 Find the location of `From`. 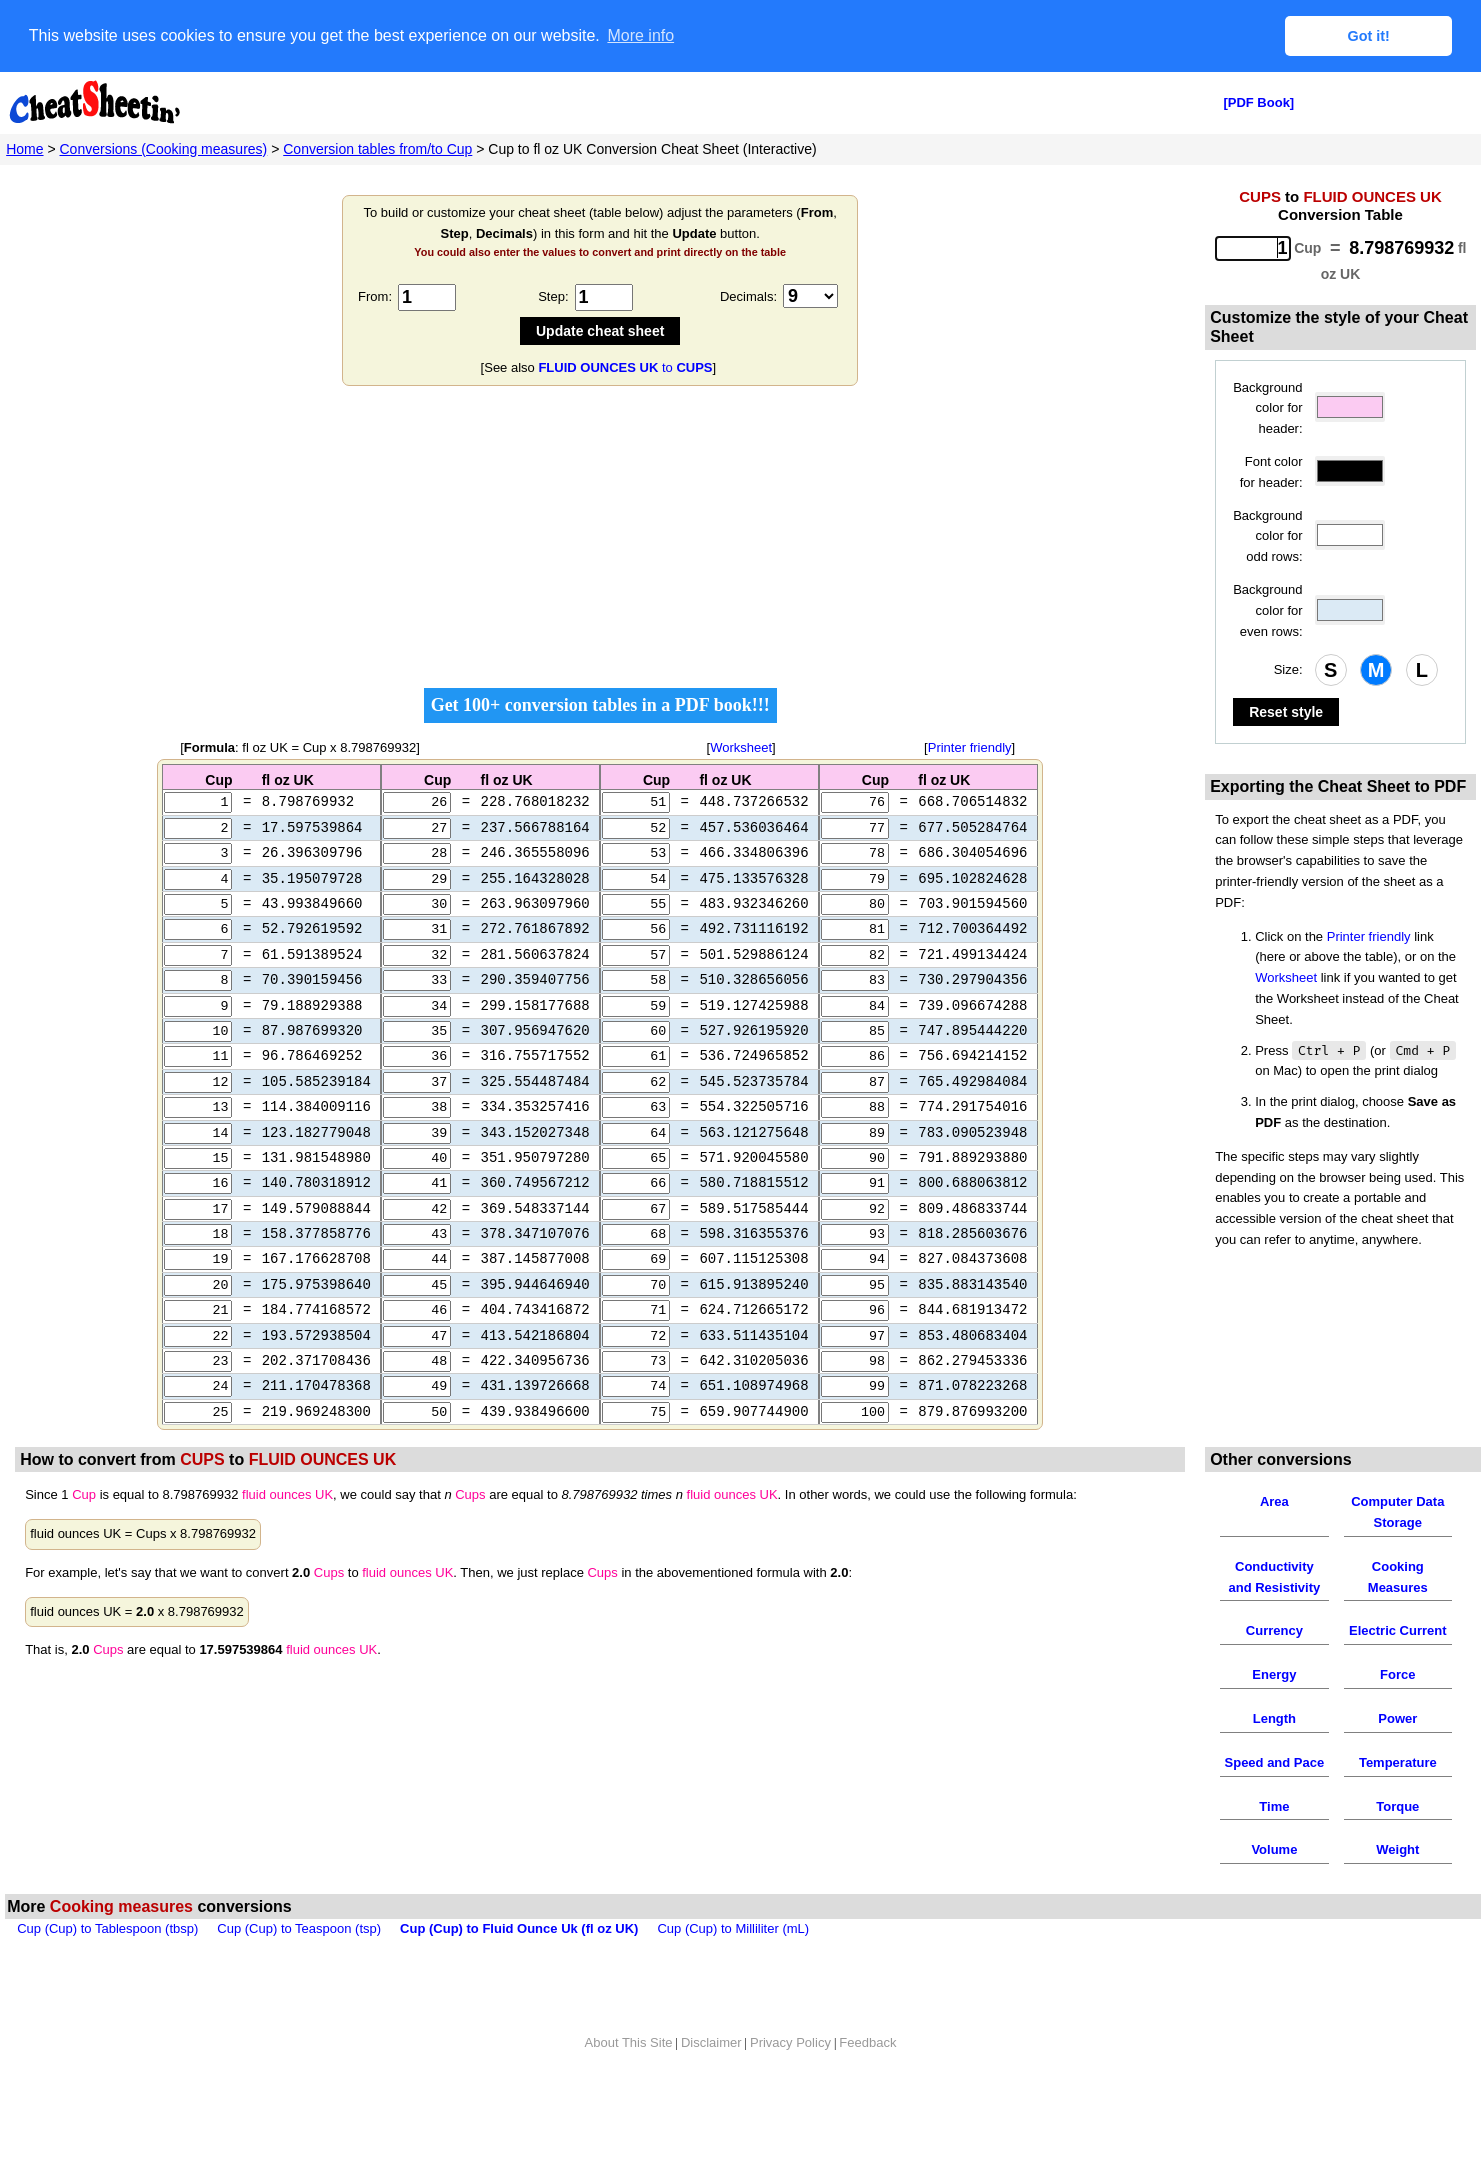

From is located at coordinates (373, 296).